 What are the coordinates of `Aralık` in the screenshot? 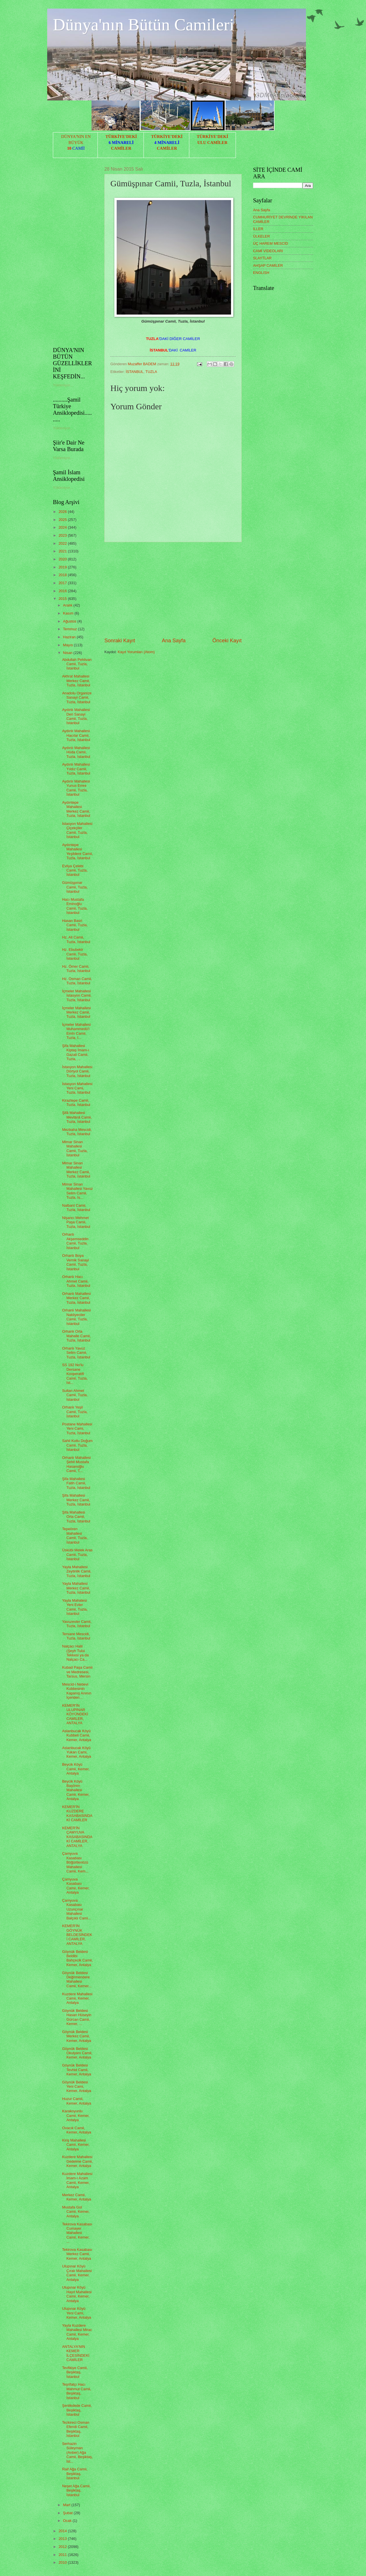 It's located at (68, 605).